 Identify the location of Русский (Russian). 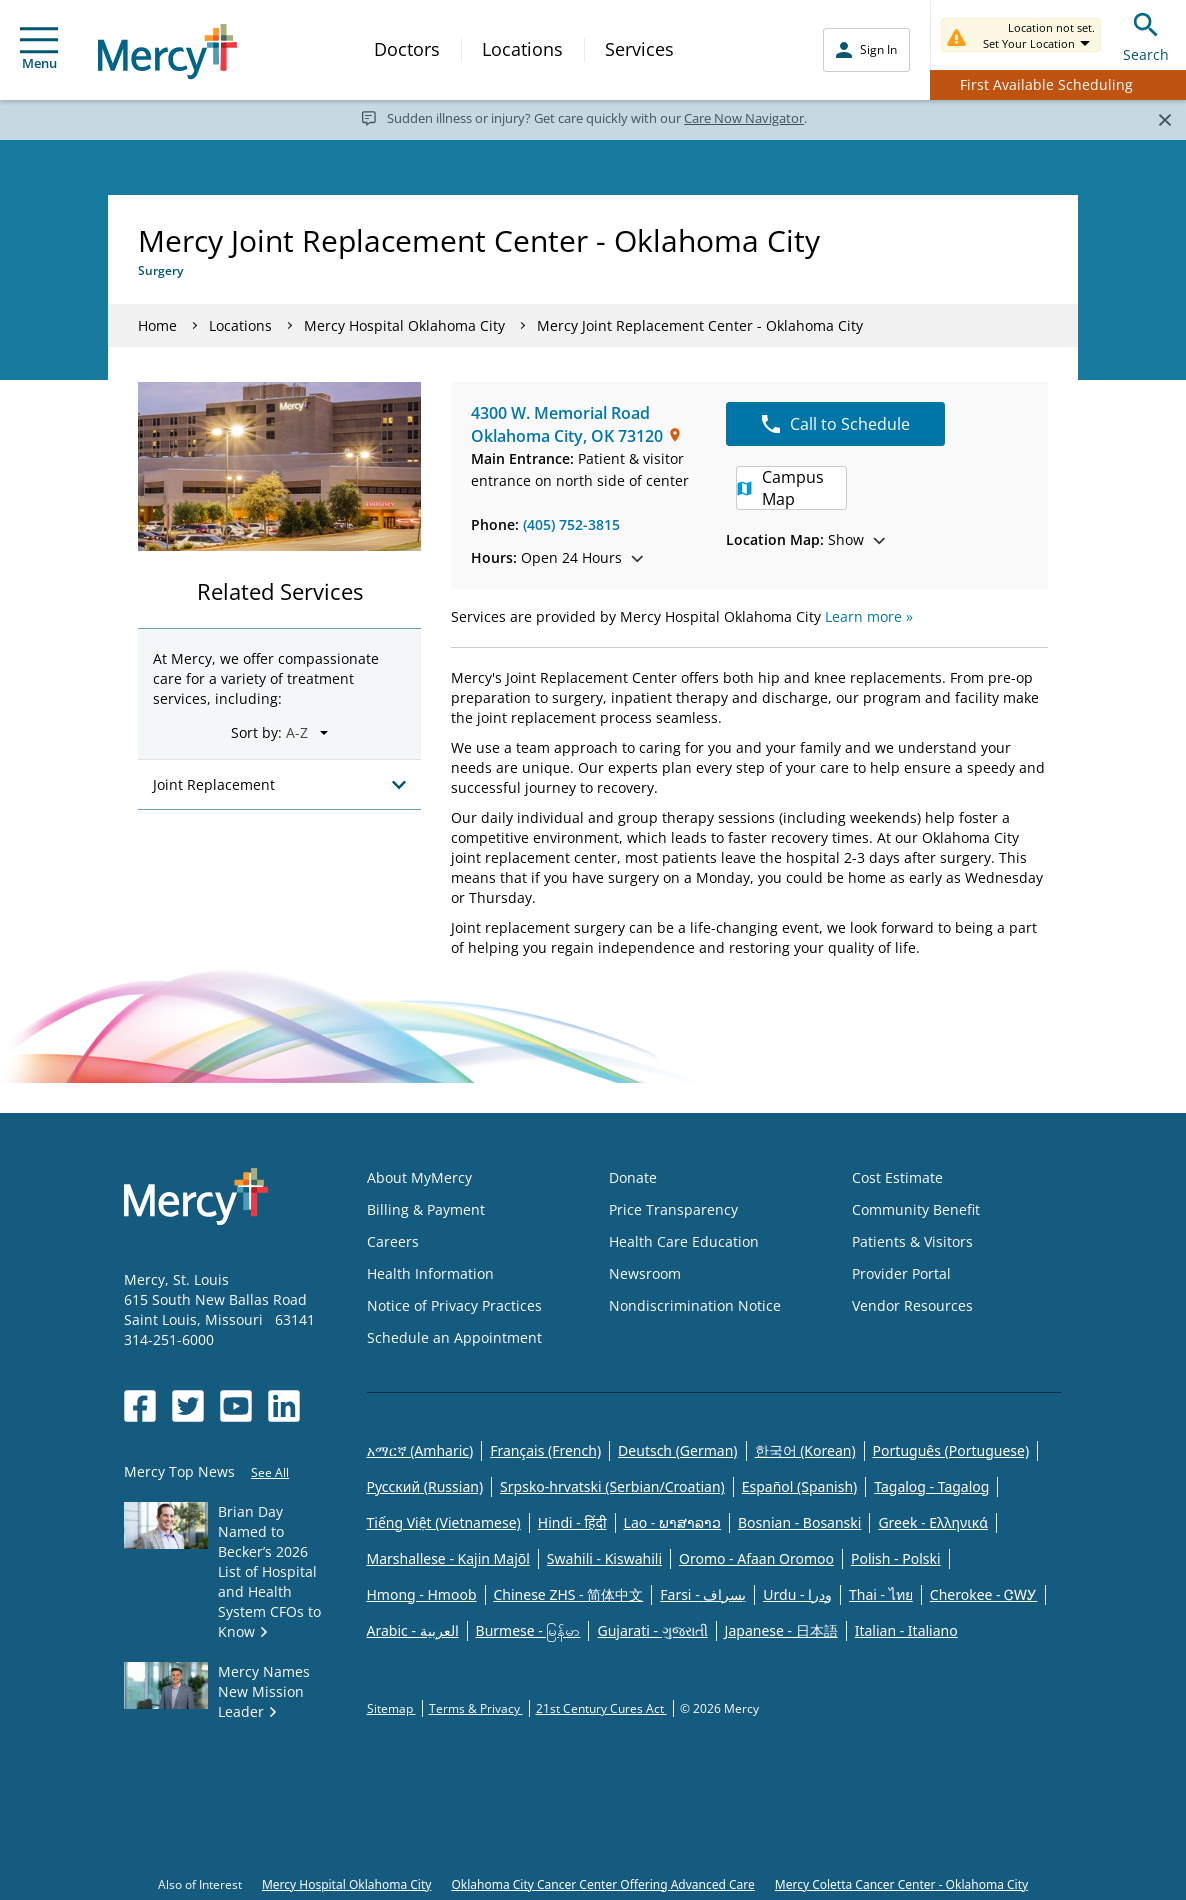
(425, 1486).